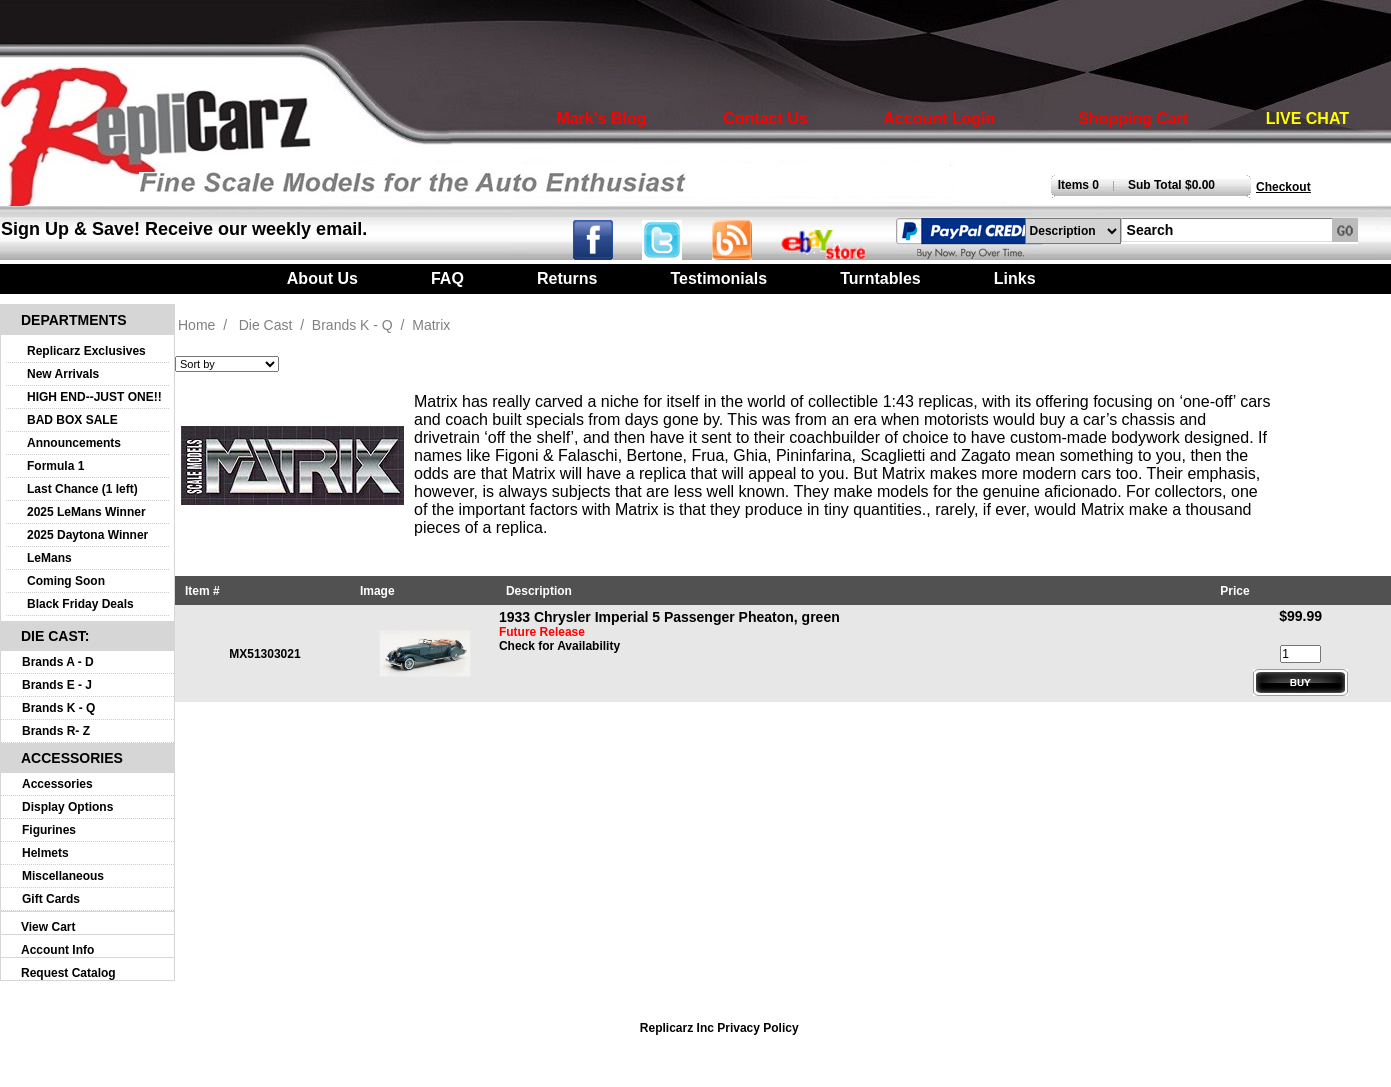 This screenshot has width=1391, height=1087. What do you see at coordinates (51, 899) in the screenshot?
I see `Gift Cards` at bounding box center [51, 899].